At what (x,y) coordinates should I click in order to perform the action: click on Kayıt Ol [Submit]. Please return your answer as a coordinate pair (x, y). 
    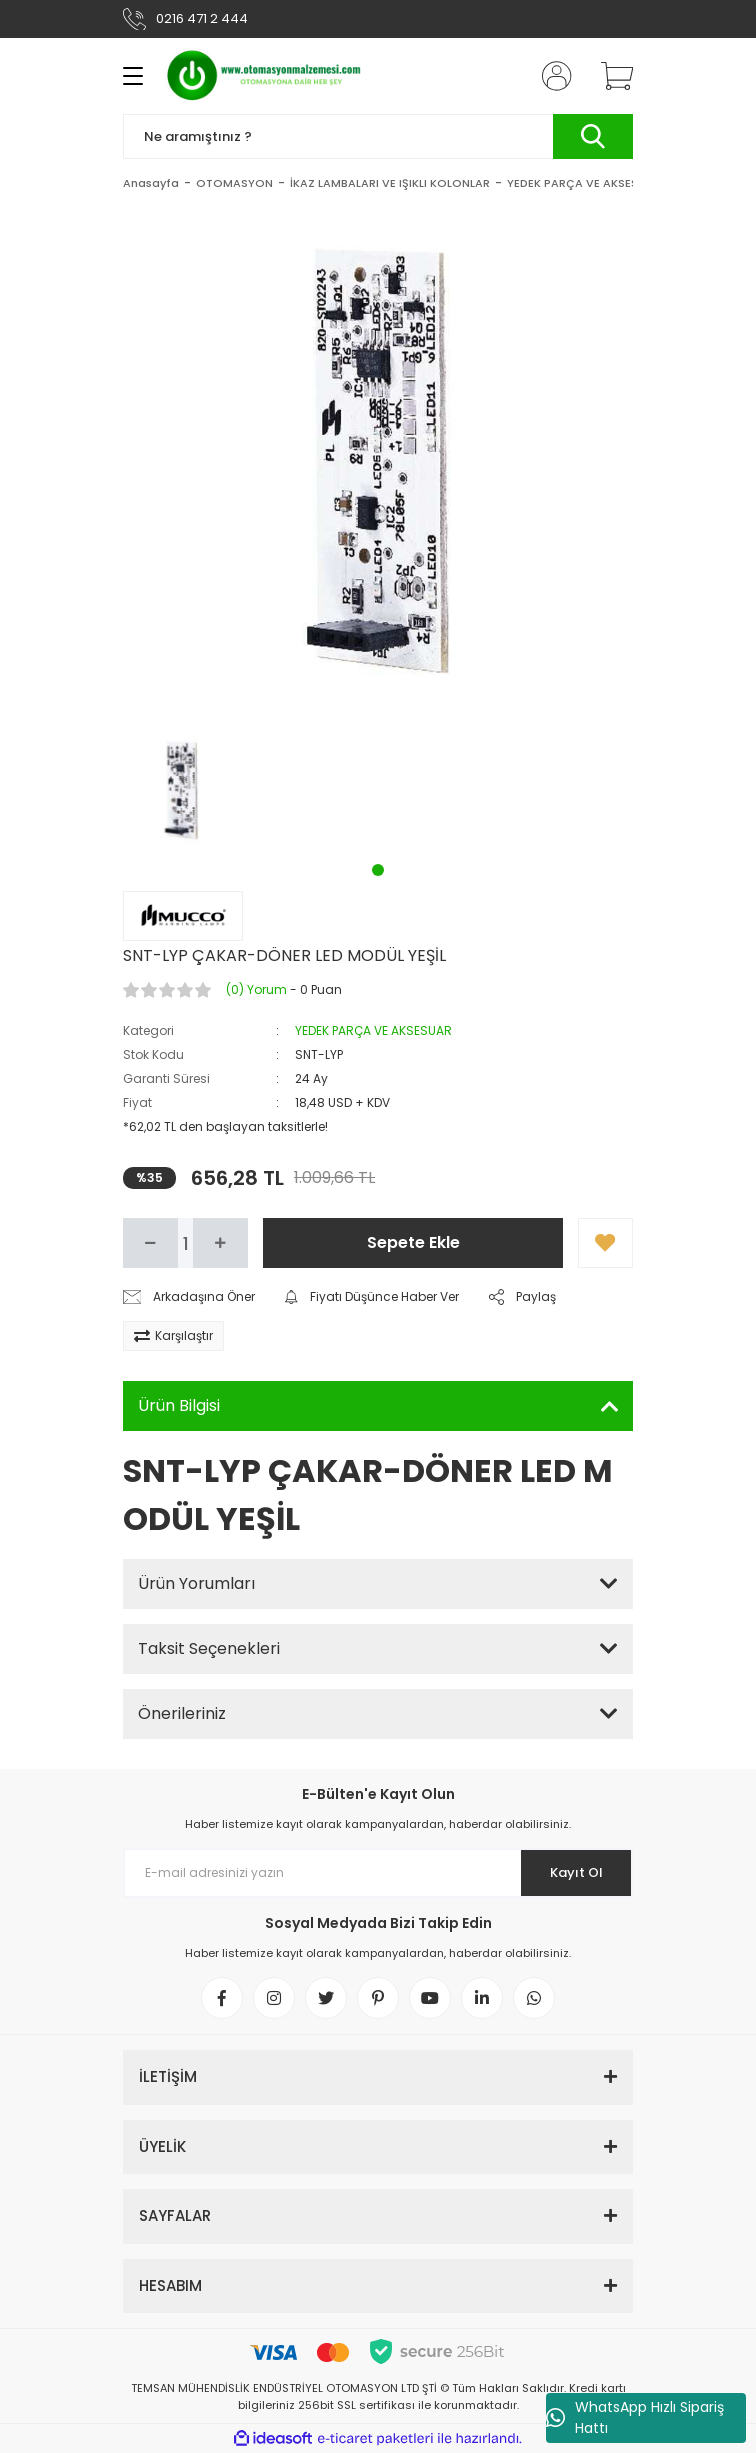
    Looking at the image, I should click on (576, 1872).